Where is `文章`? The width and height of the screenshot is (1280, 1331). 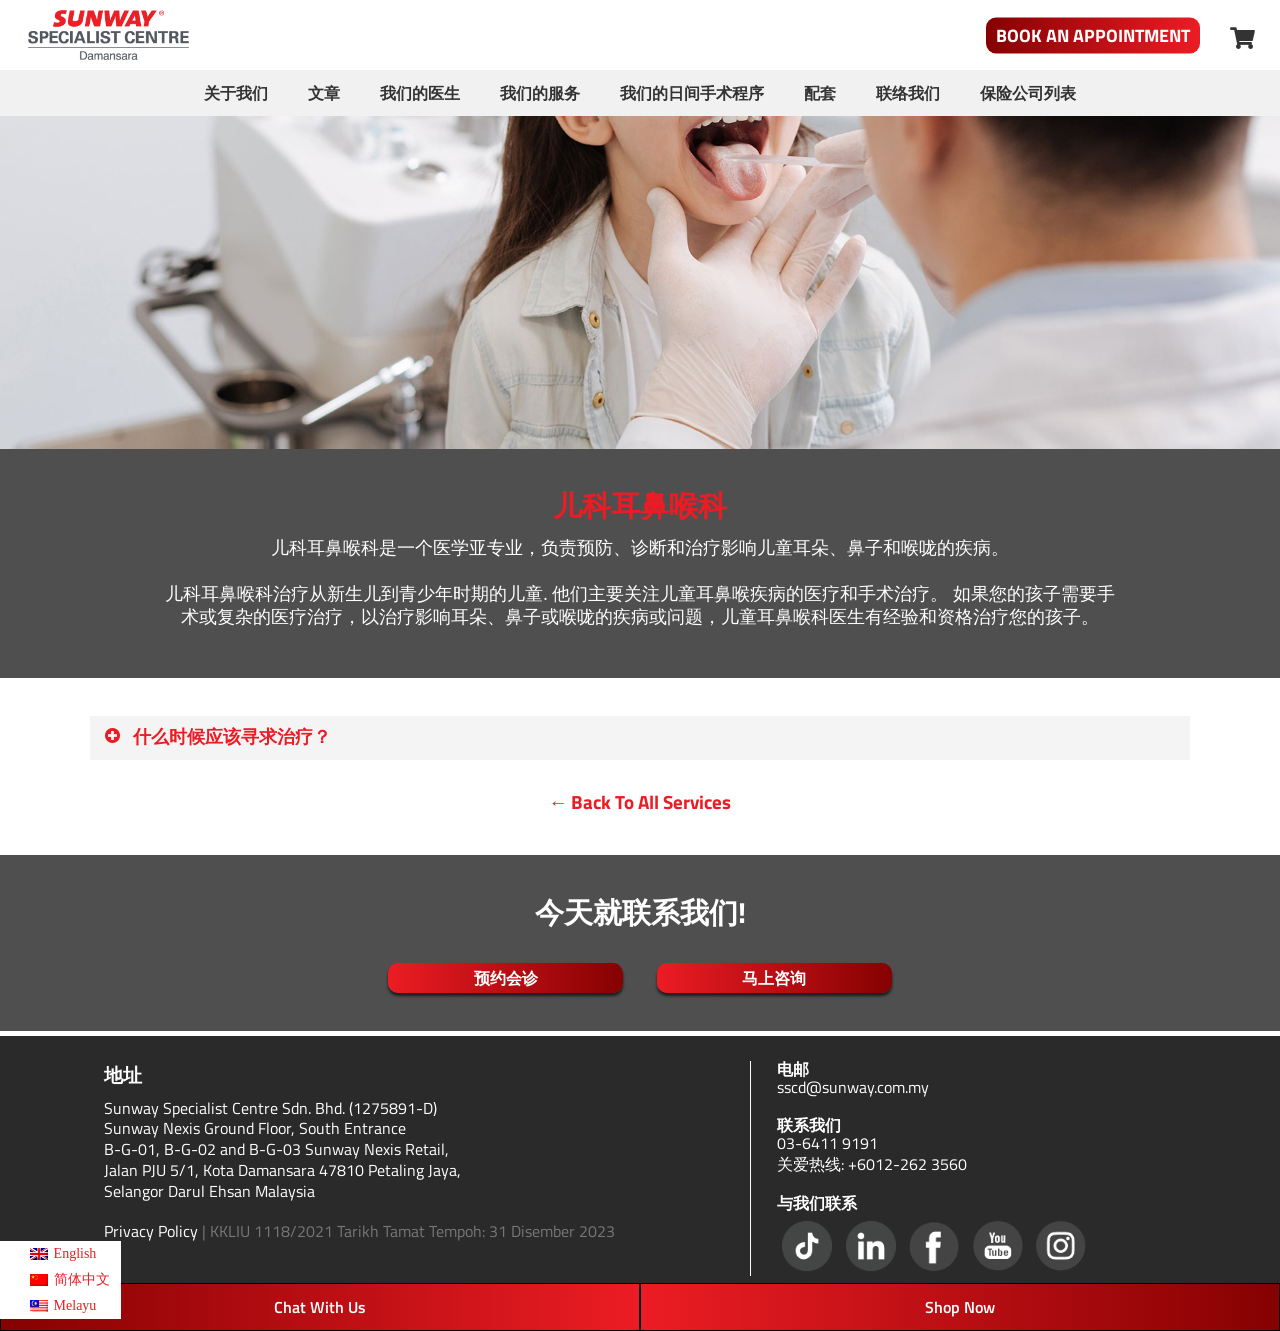 文章 is located at coordinates (324, 93).